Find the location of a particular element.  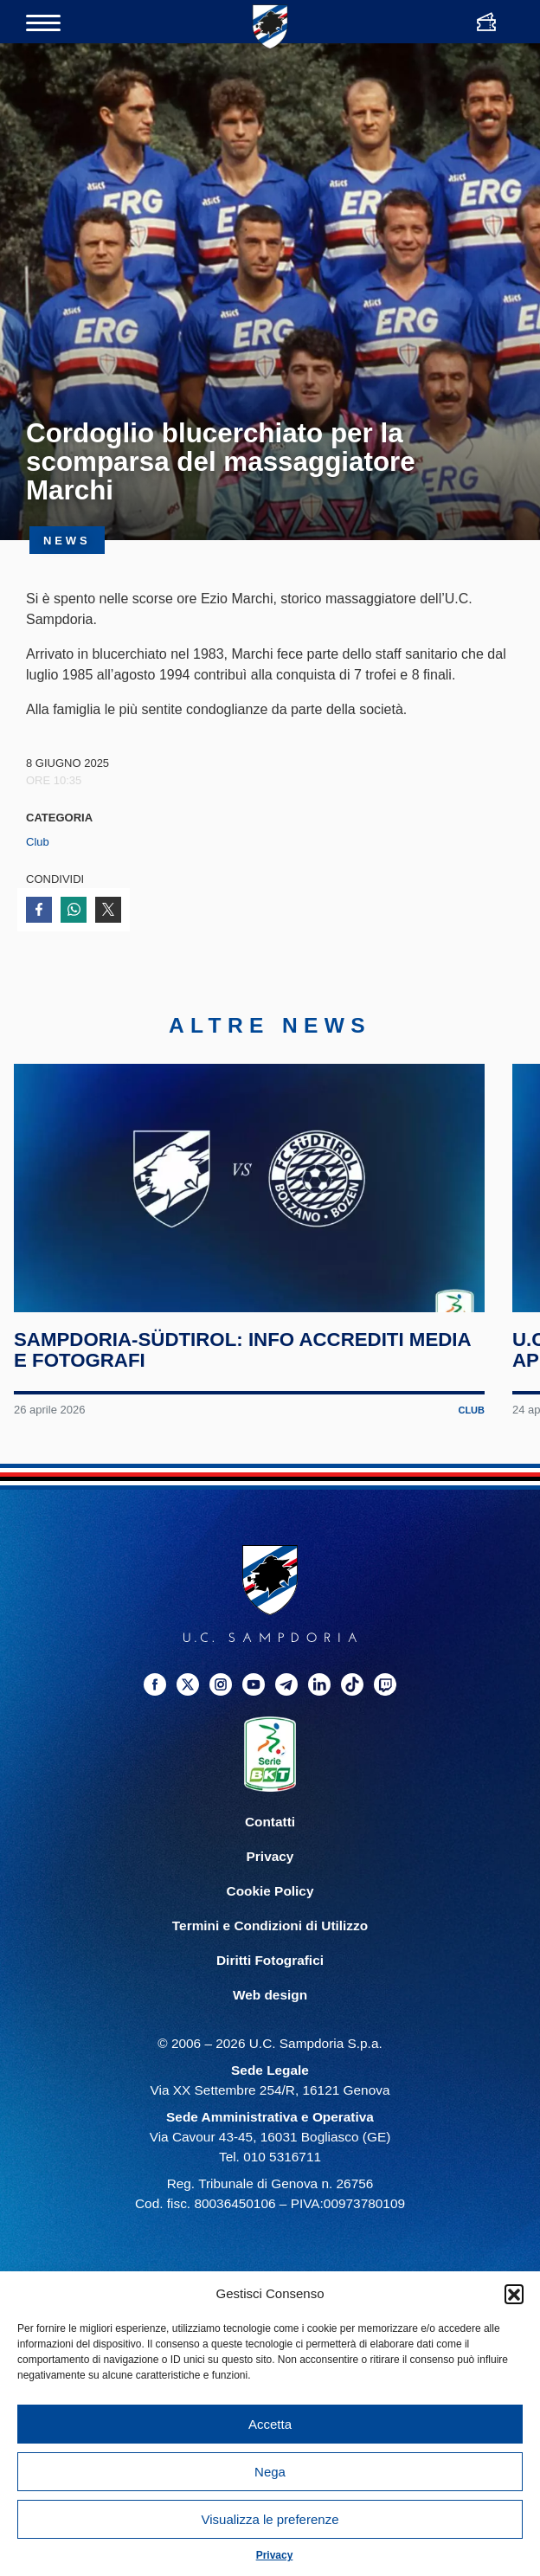

Contatti is located at coordinates (270, 1821).